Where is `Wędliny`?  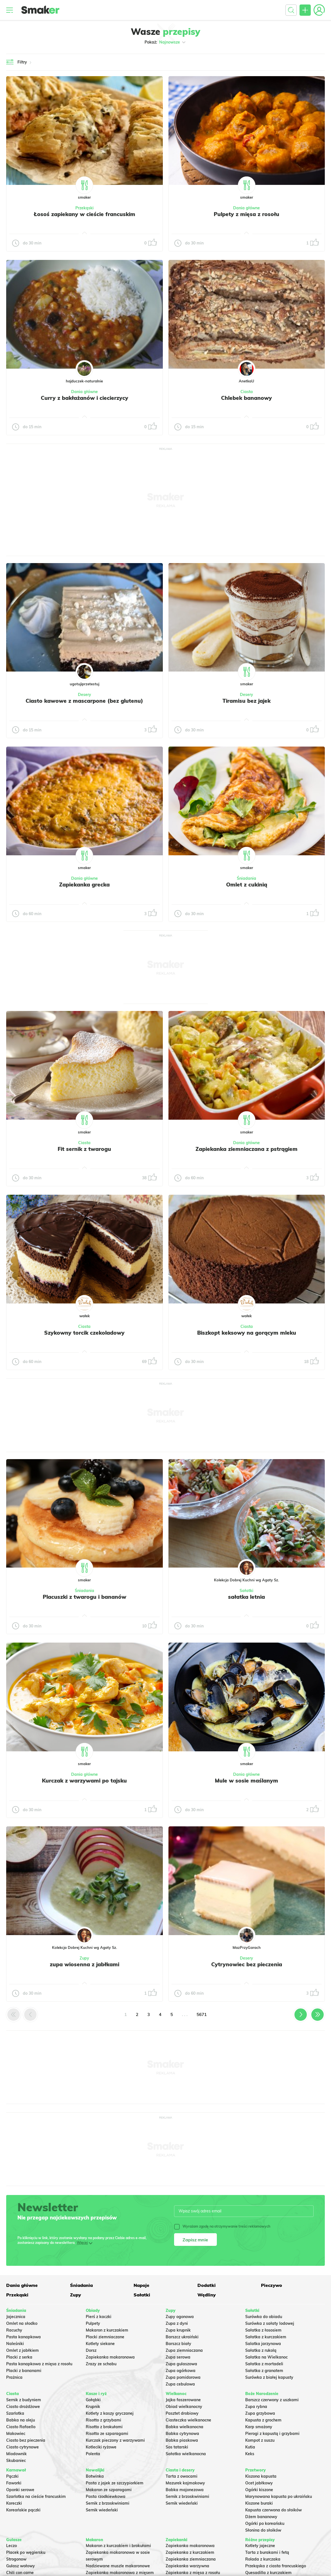
Wędliny is located at coordinates (206, 2295).